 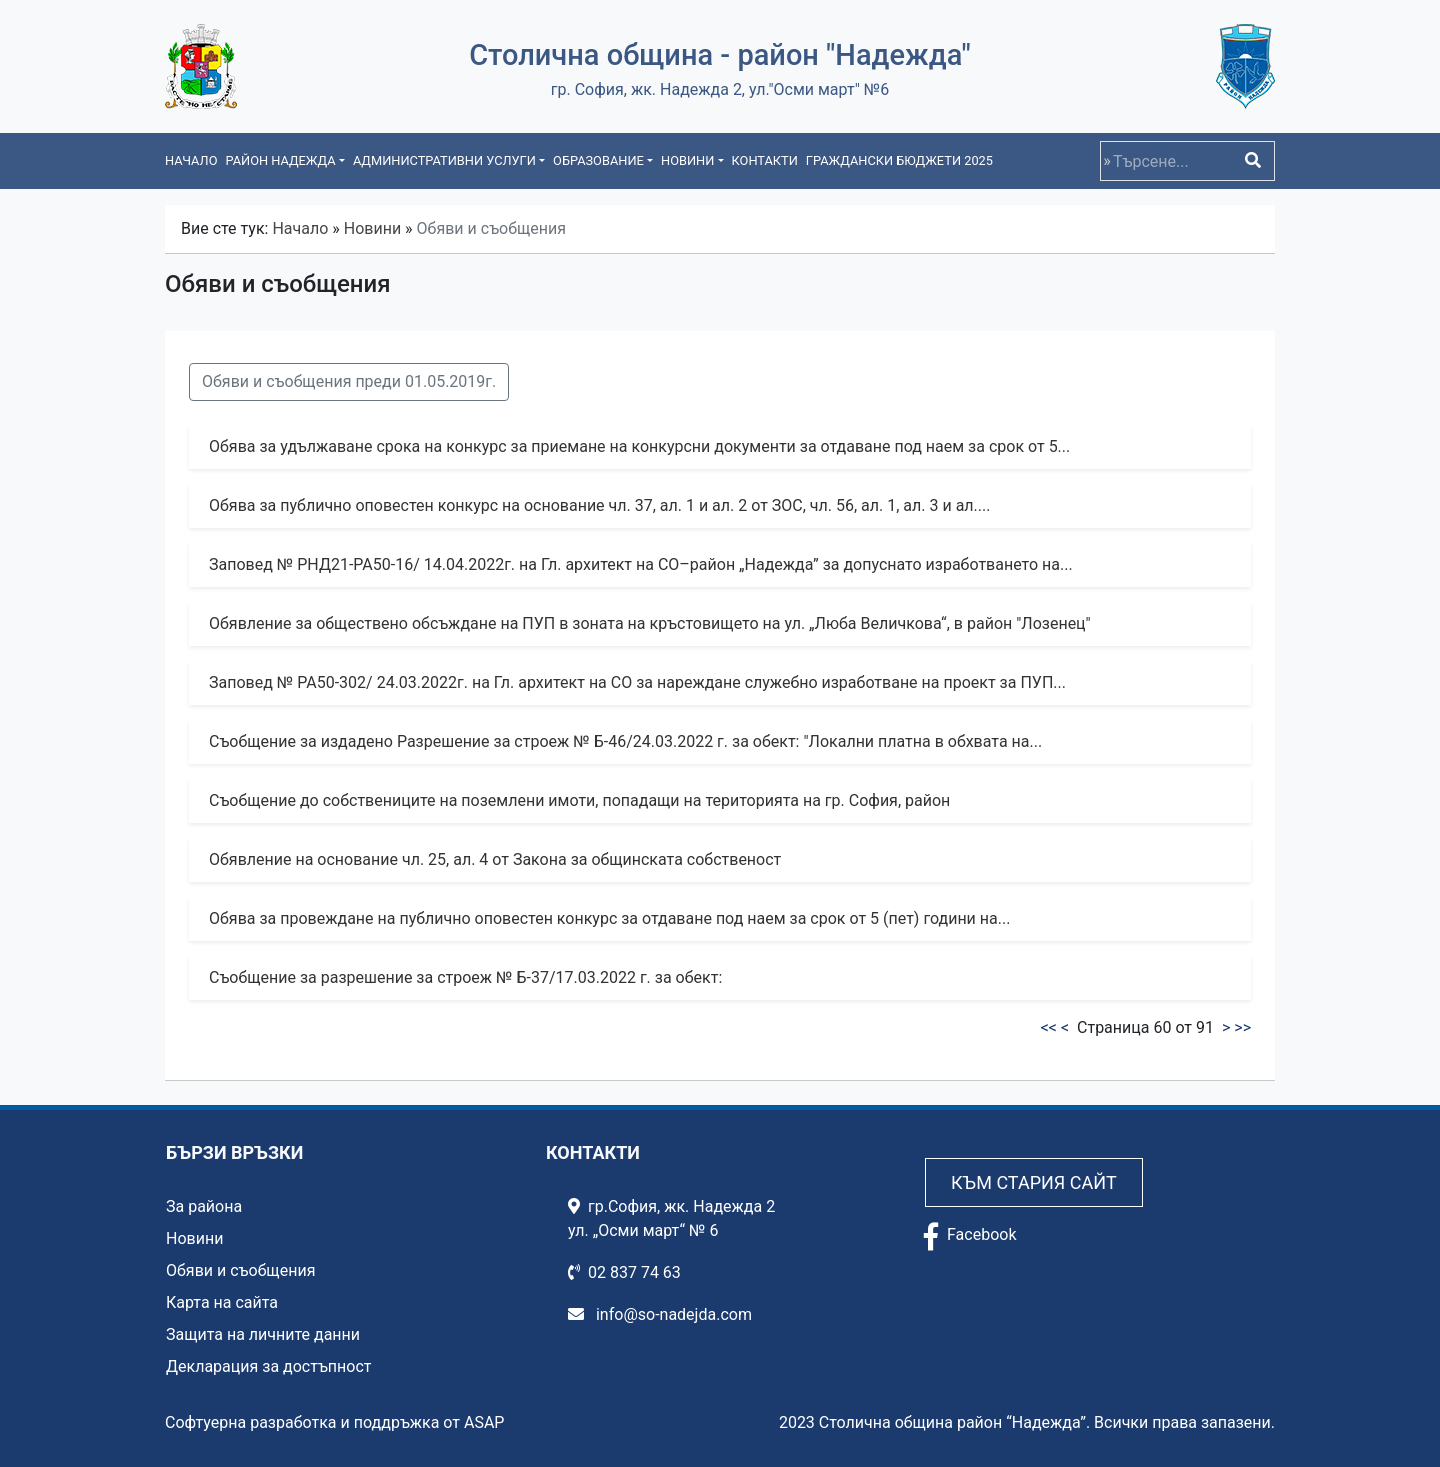 I want to click on Начало, so click(x=191, y=160).